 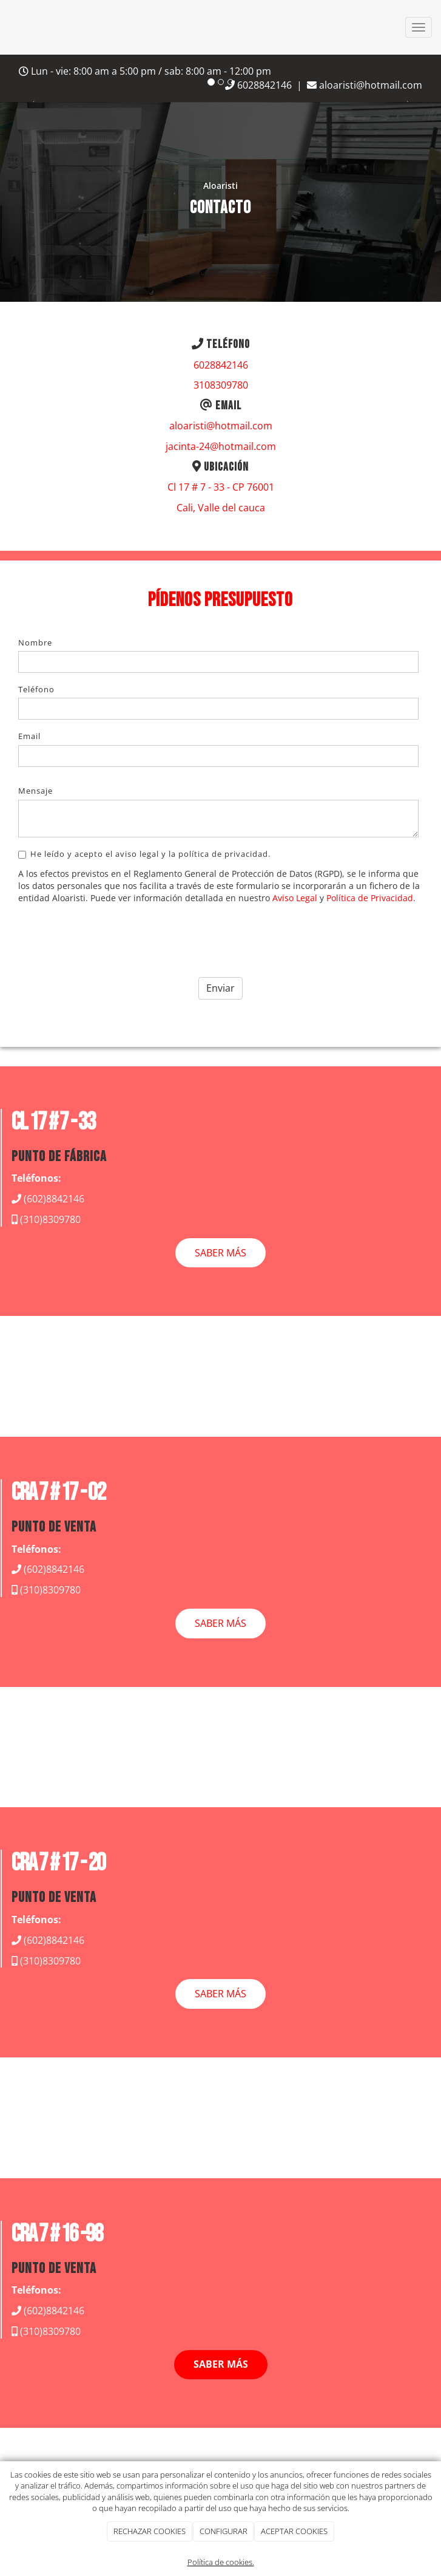 I want to click on He leído y acepto el aviso legal y la política de privacidad., so click(x=144, y=853).